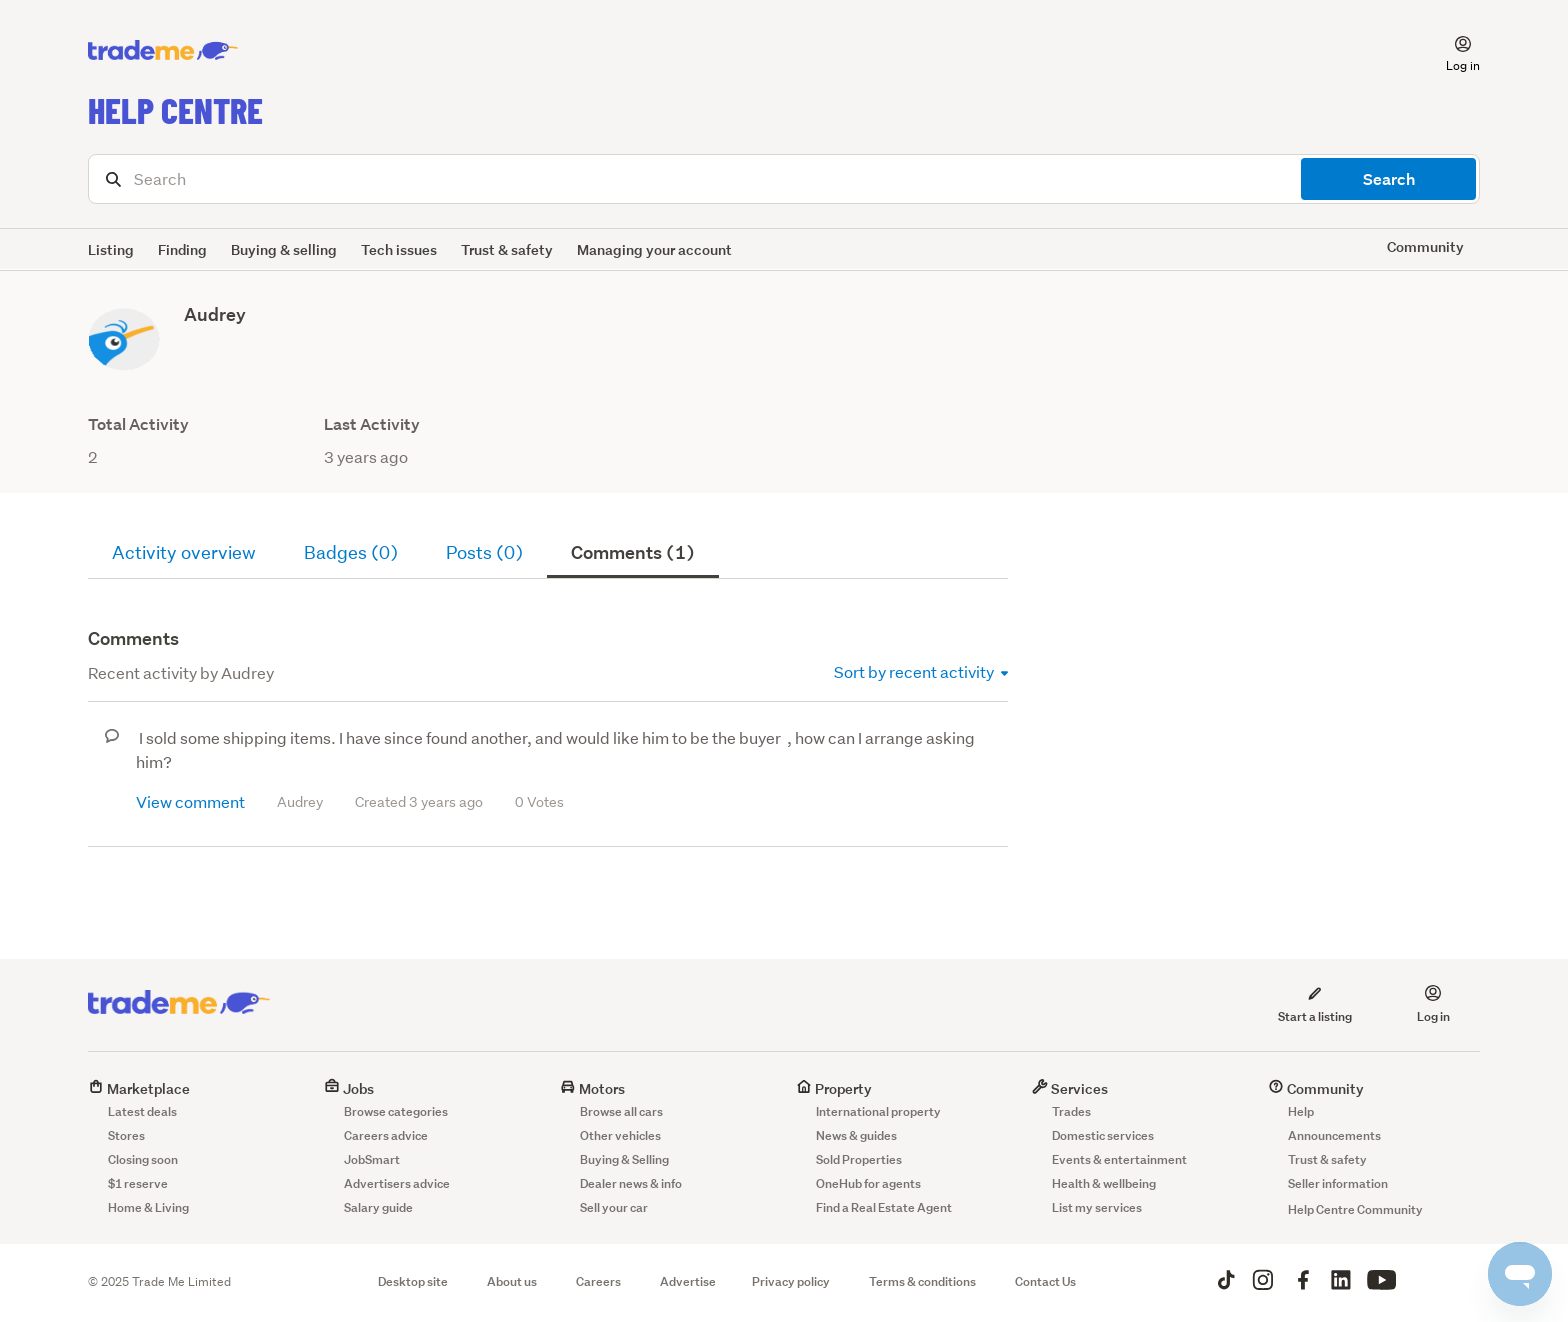  Describe the element at coordinates (688, 1281) in the screenshot. I see `Advertise` at that location.